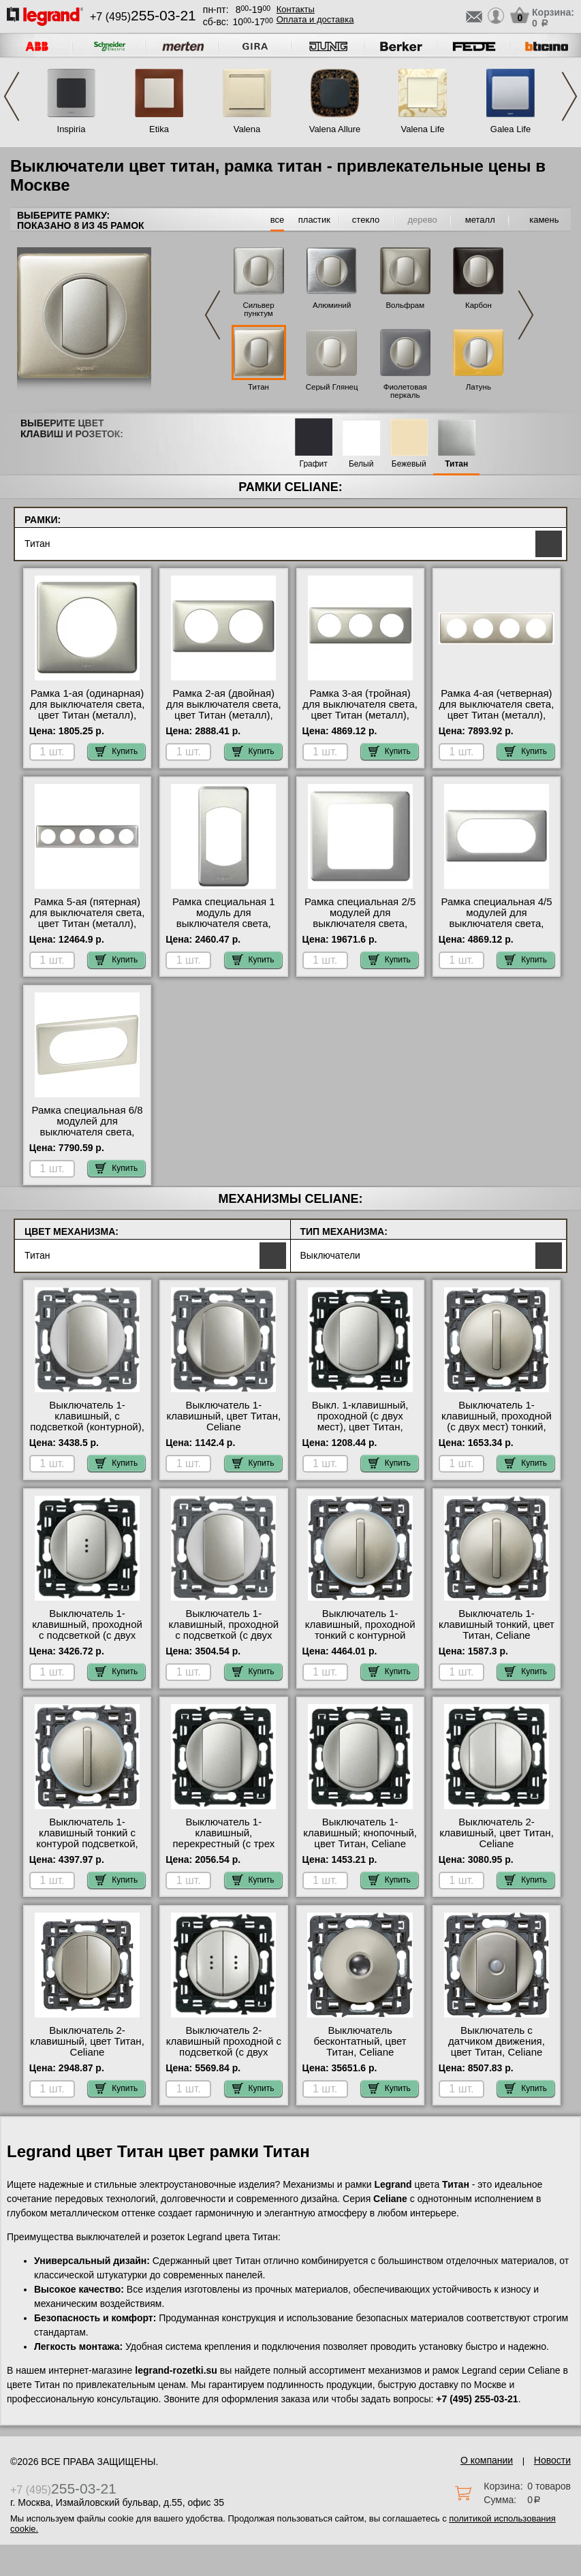  I want to click on Контакты, so click(296, 9).